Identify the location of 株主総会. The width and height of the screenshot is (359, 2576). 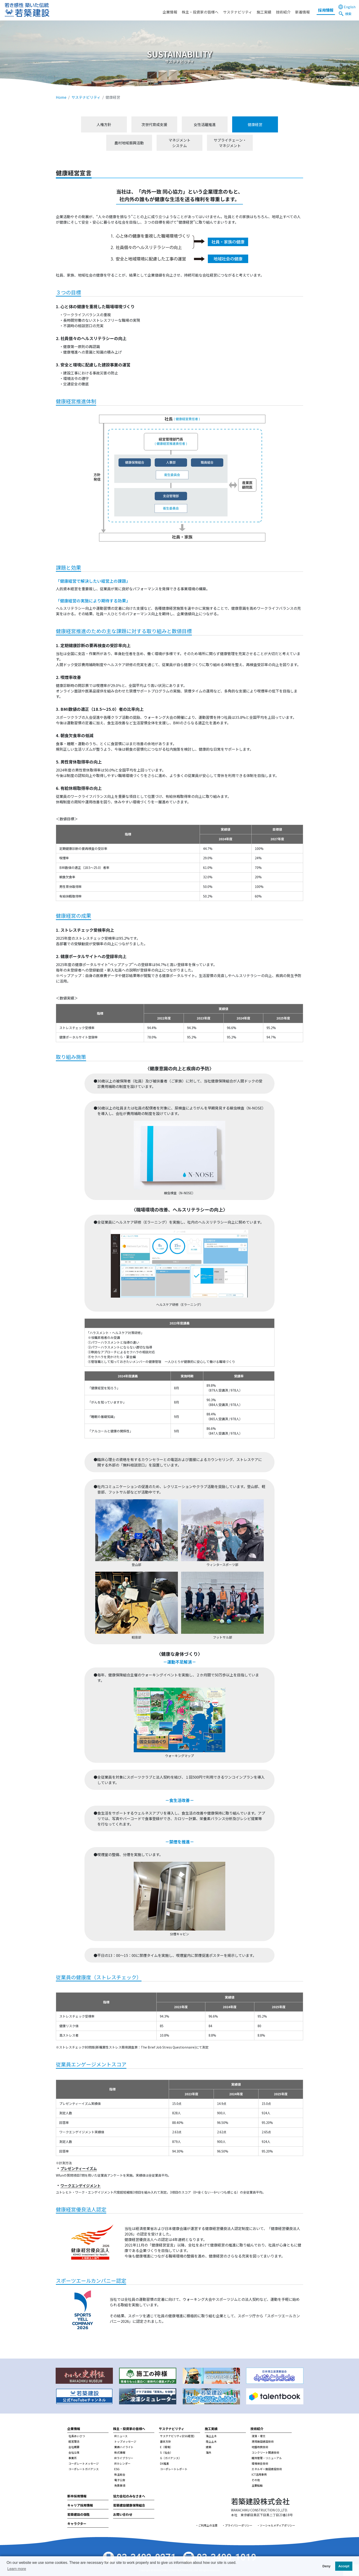
(119, 2474).